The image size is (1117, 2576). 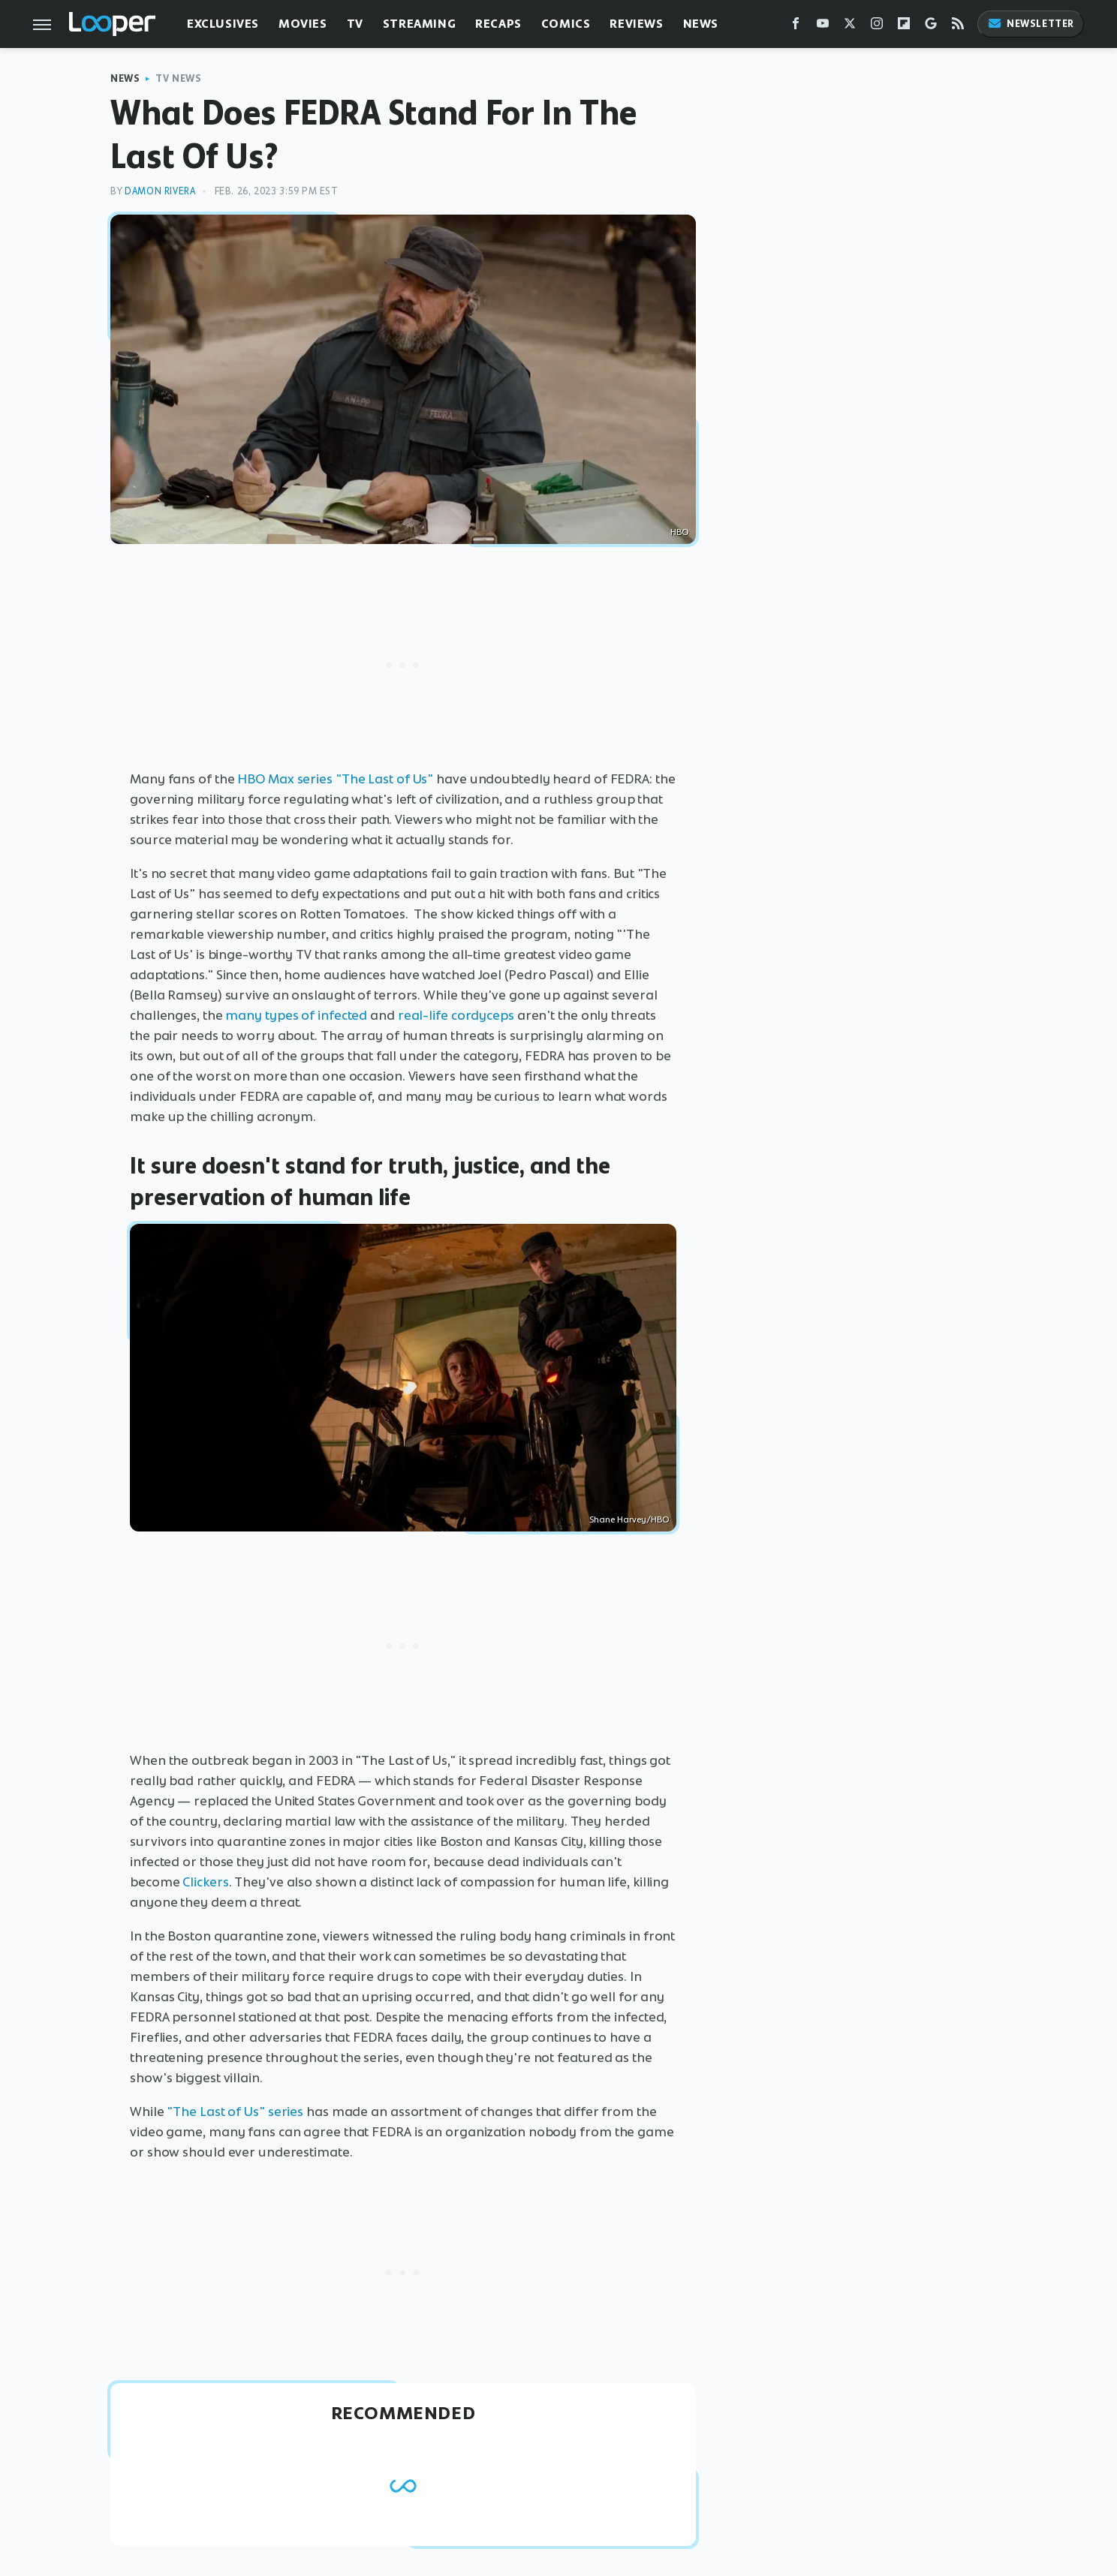 I want to click on HBO Max series "The Last of Us", so click(x=335, y=779).